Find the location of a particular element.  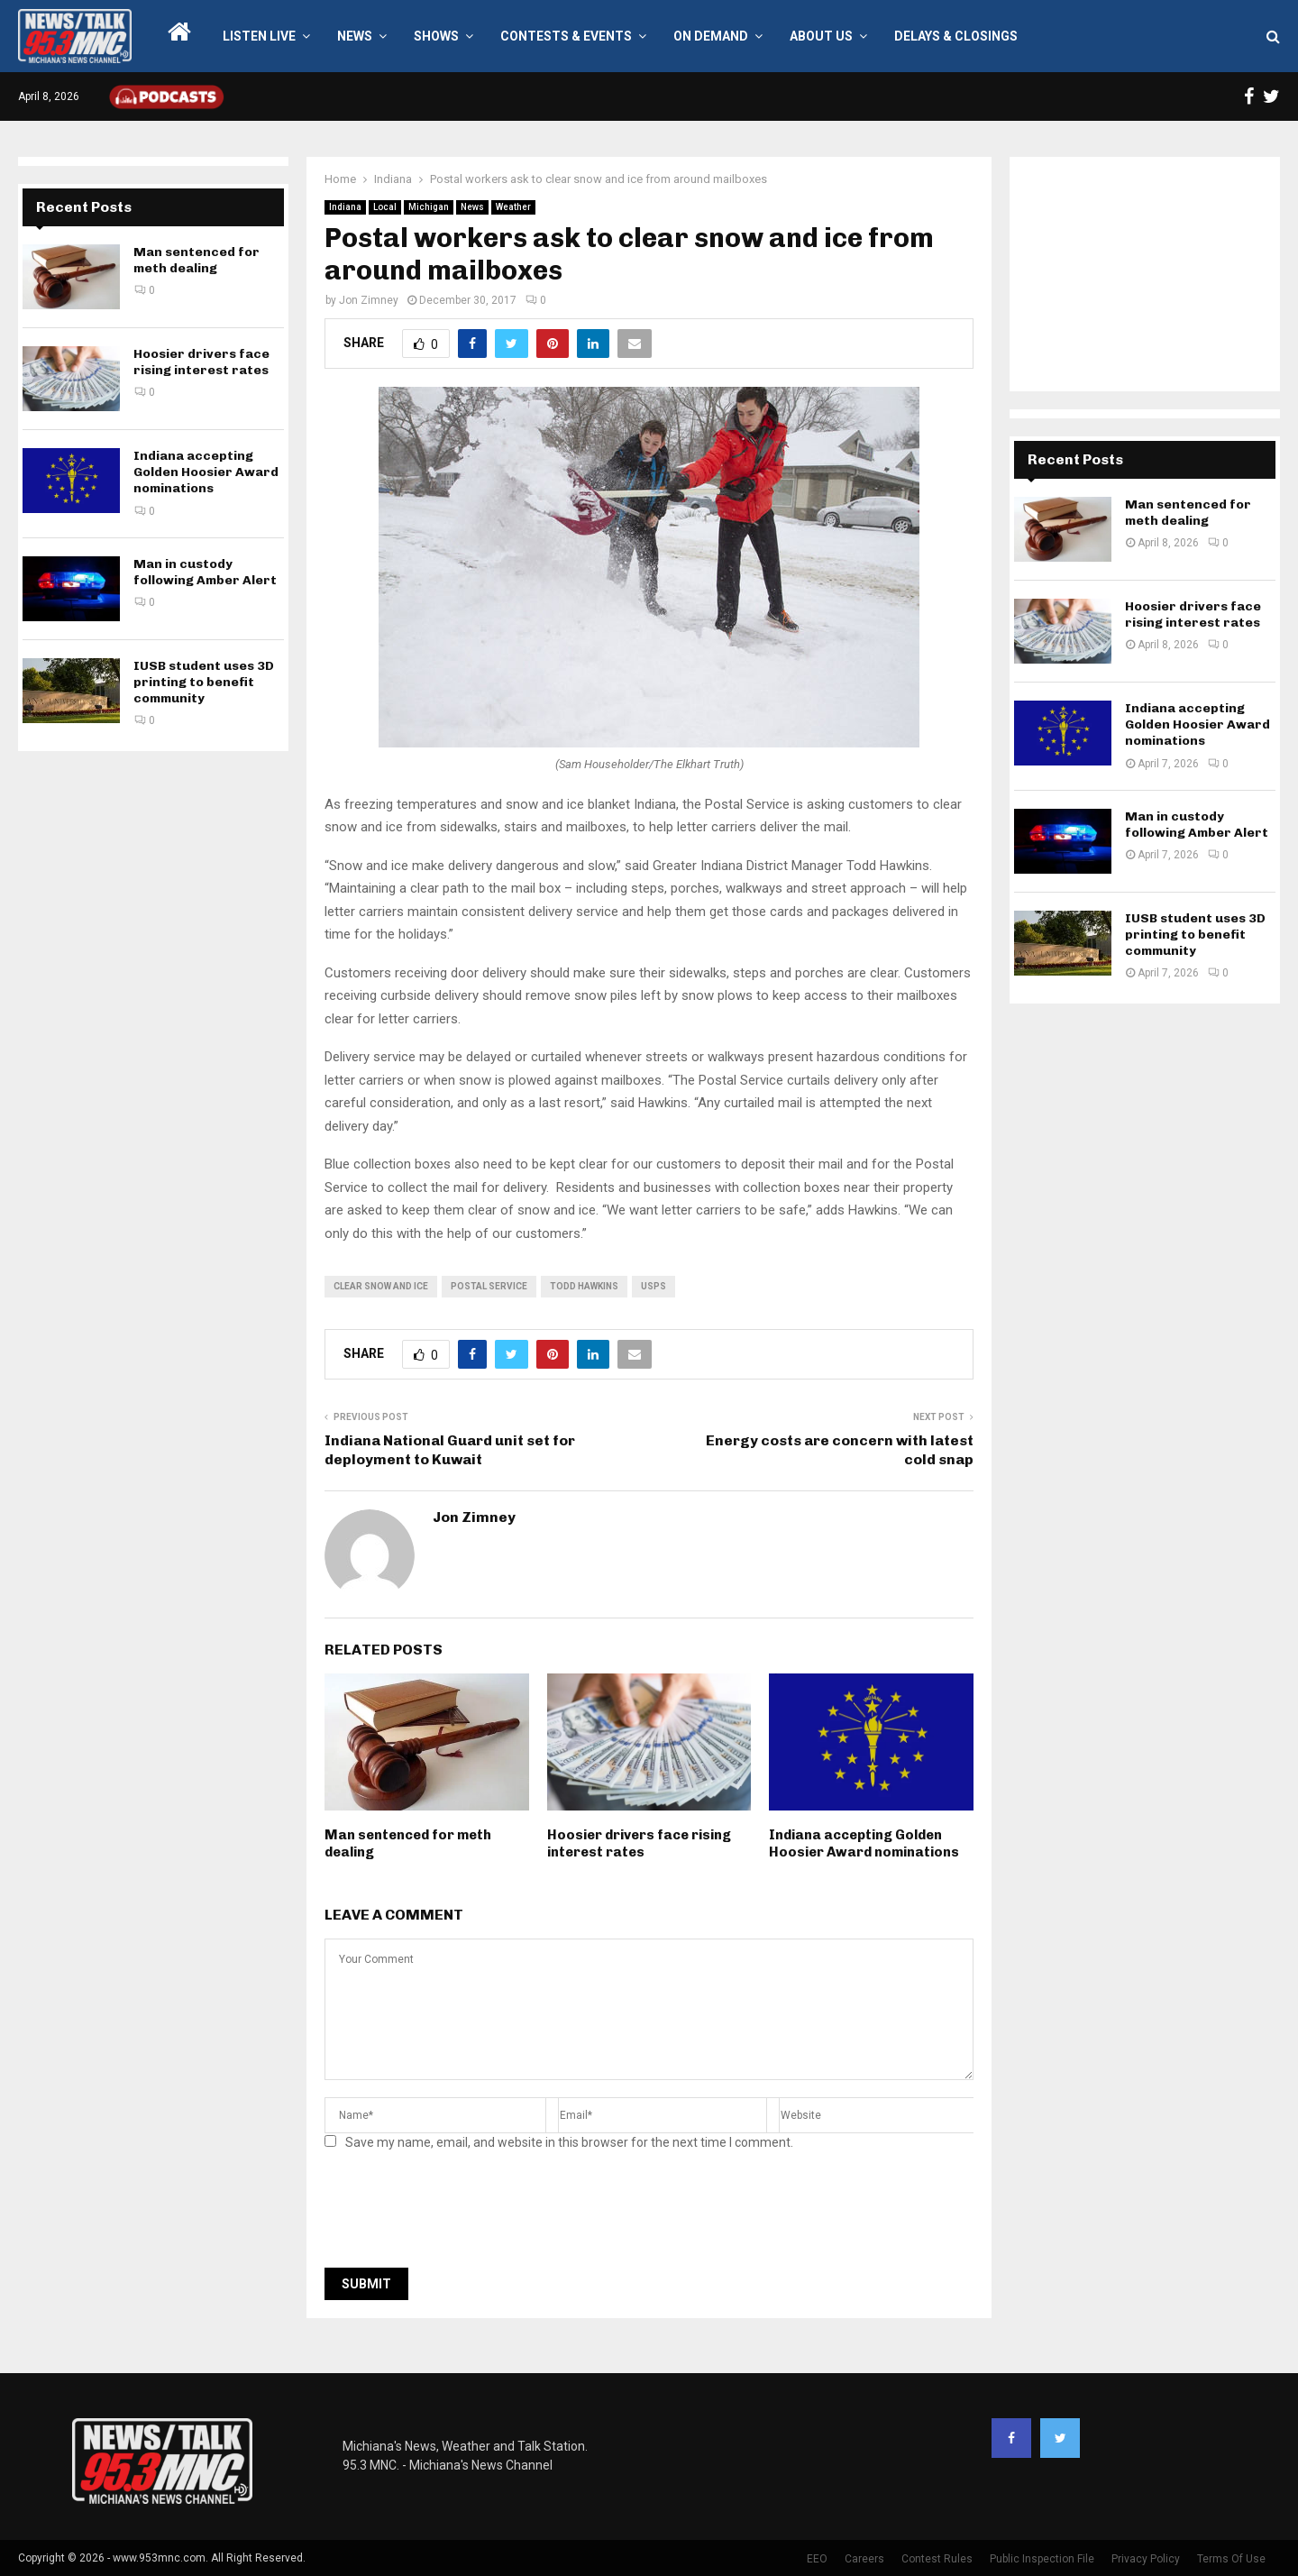

Jon Zimney is located at coordinates (368, 300).